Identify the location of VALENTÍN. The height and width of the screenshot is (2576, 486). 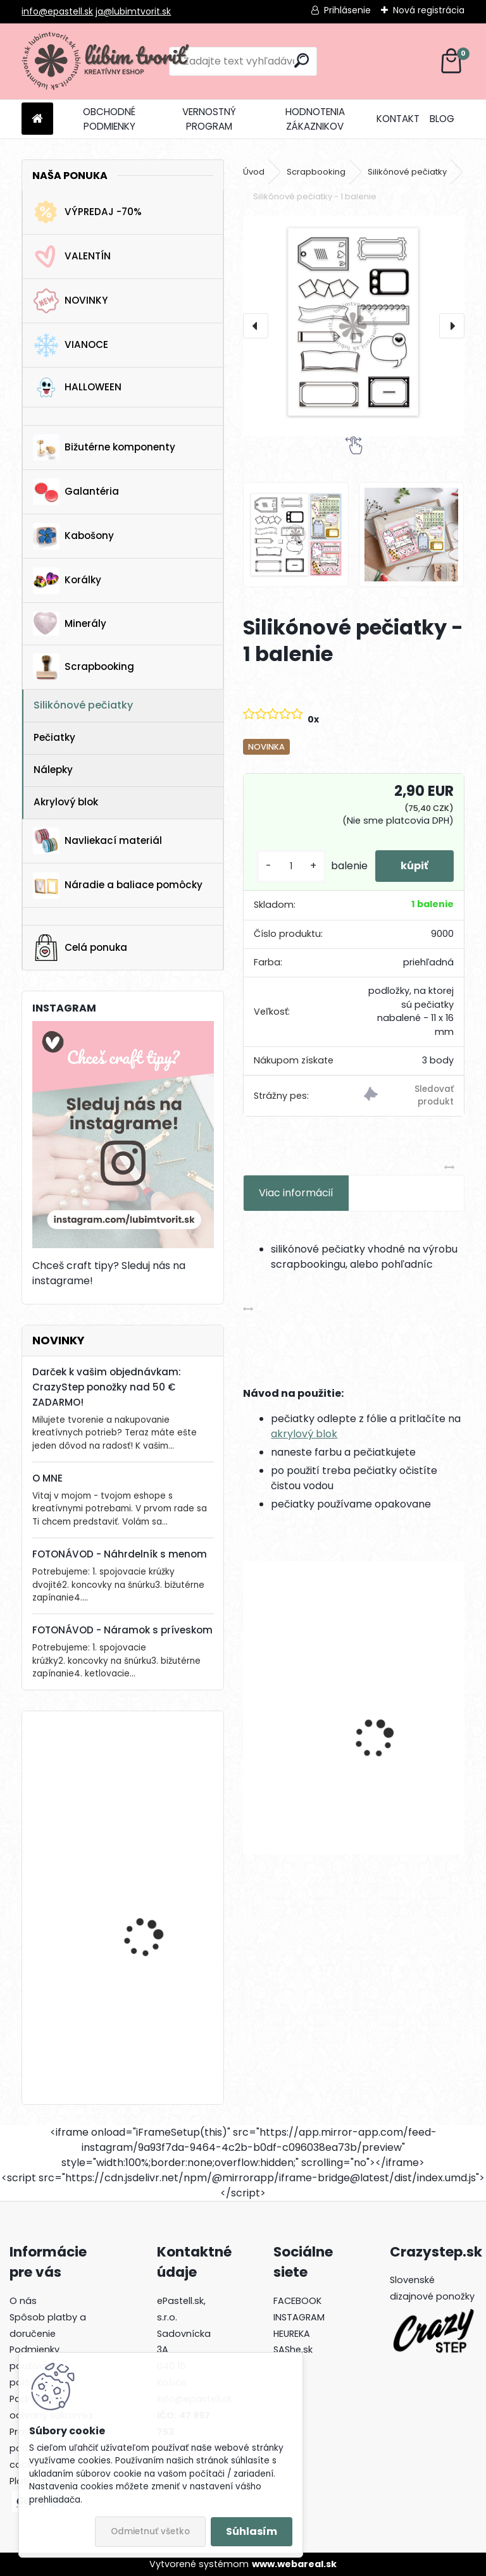
(72, 257).